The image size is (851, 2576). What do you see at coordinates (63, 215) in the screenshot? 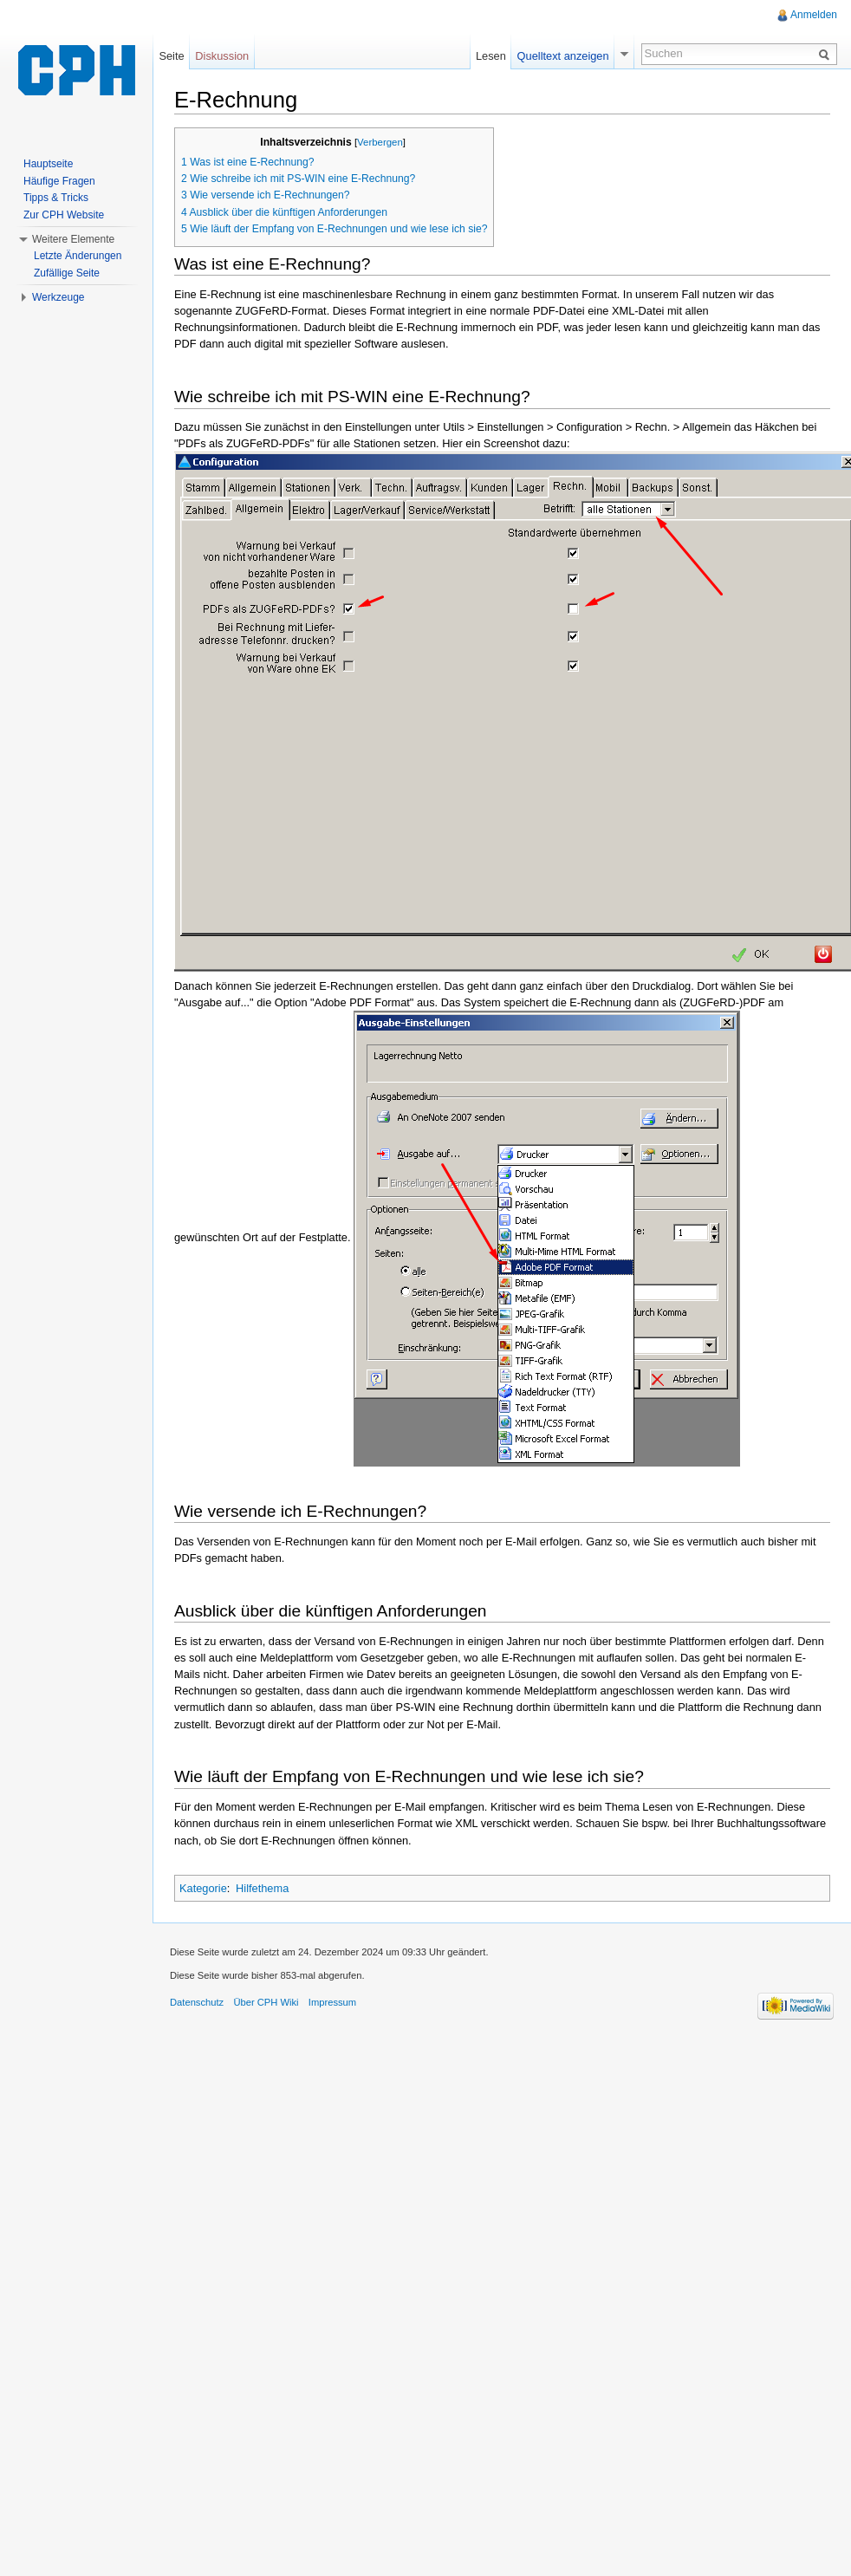
I see `Zur CPH Website` at bounding box center [63, 215].